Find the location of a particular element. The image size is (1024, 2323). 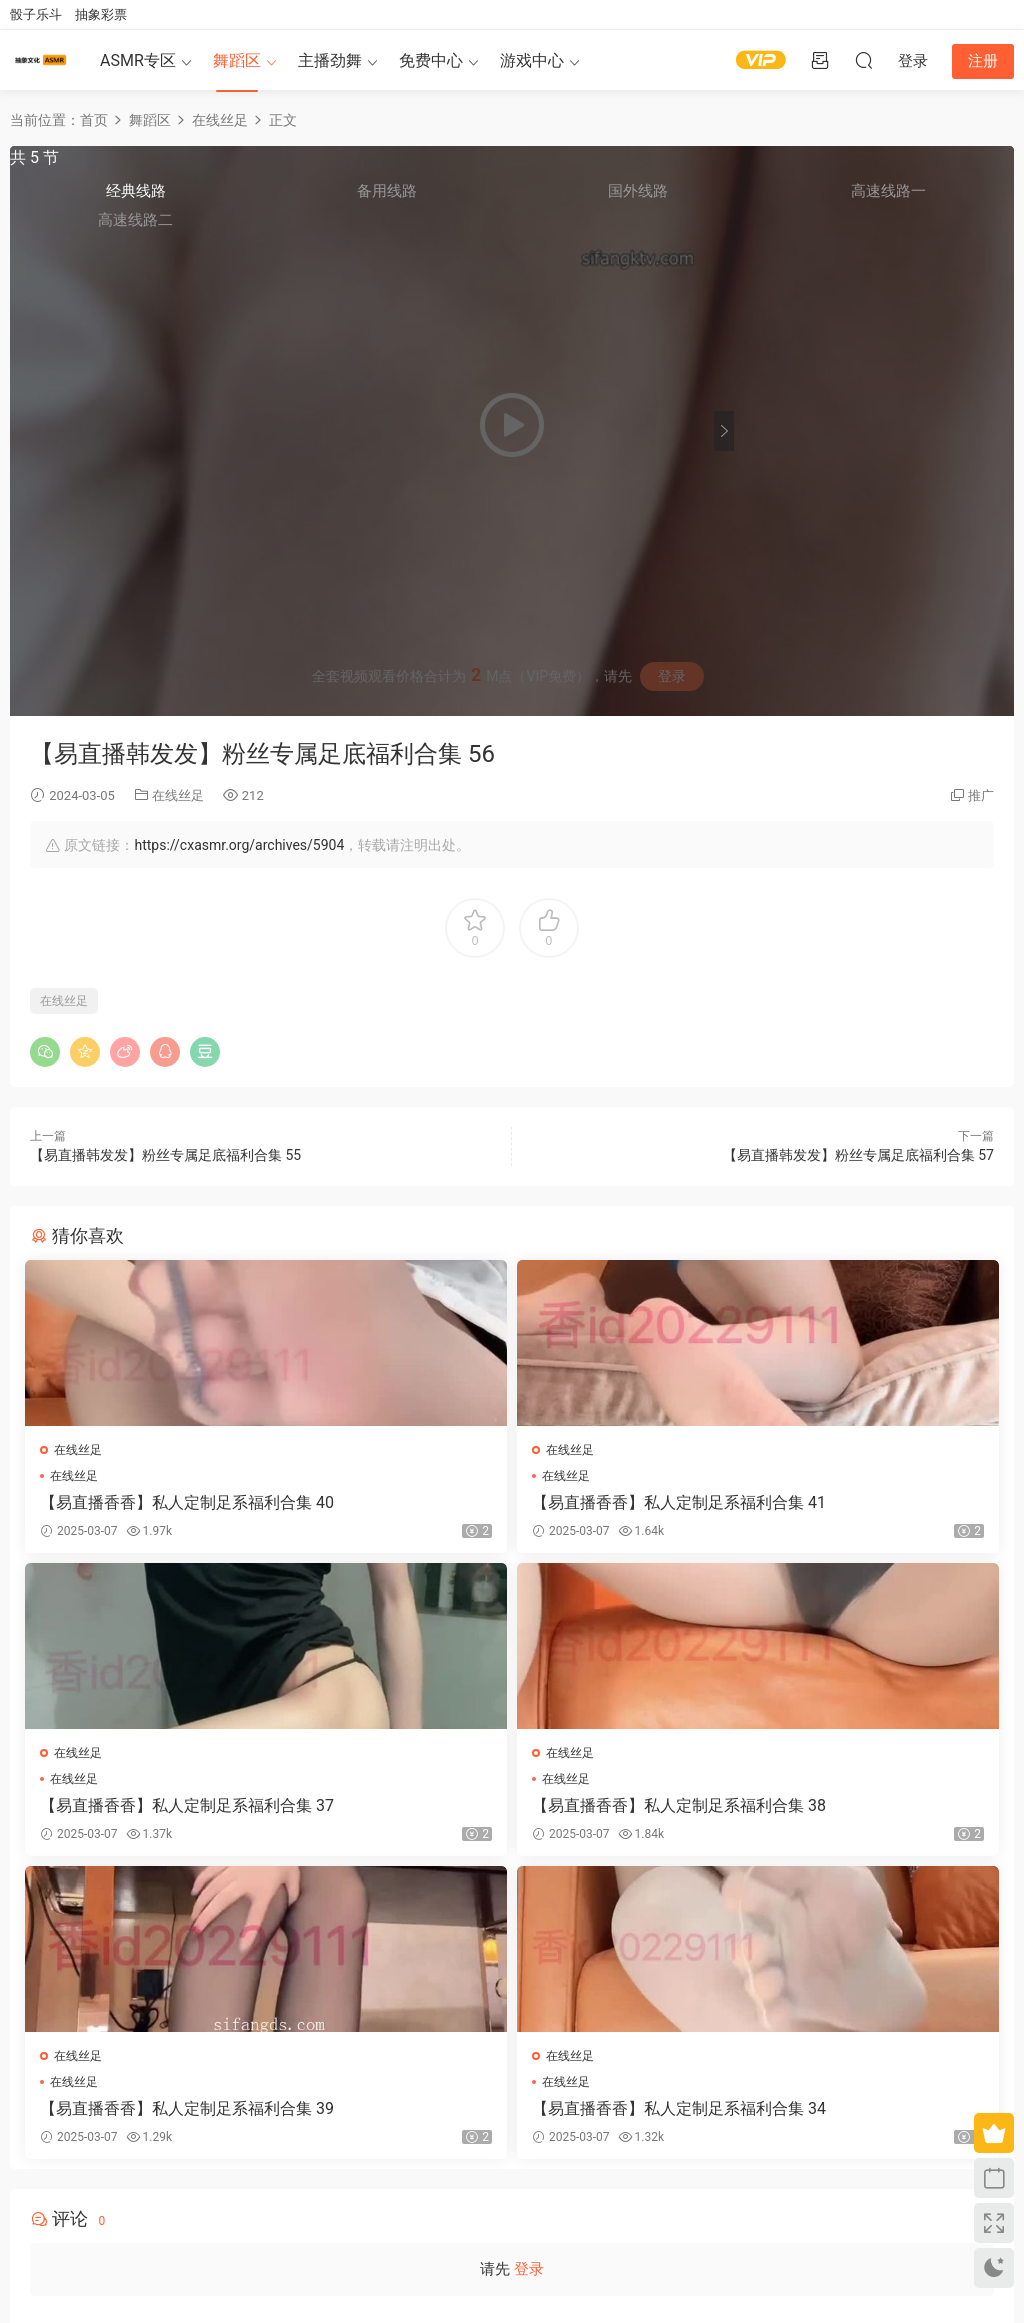

关于我们 is located at coordinates (109, 2217).